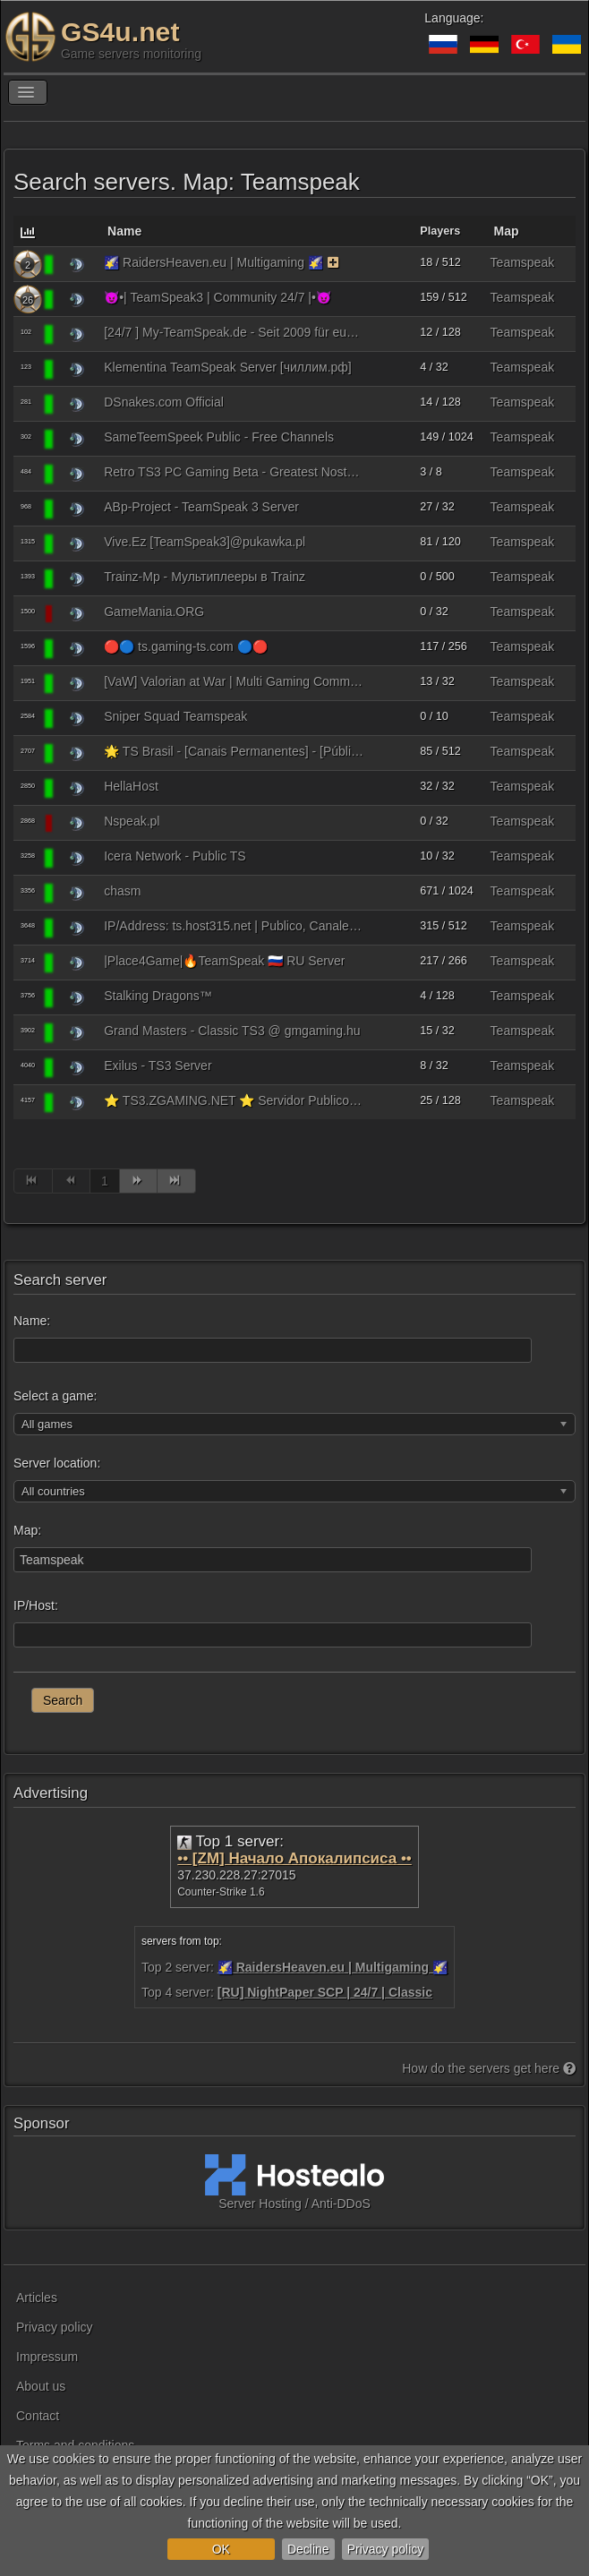 Image resolution: width=589 pixels, height=2576 pixels. What do you see at coordinates (385, 2549) in the screenshot?
I see `Privacy policy` at bounding box center [385, 2549].